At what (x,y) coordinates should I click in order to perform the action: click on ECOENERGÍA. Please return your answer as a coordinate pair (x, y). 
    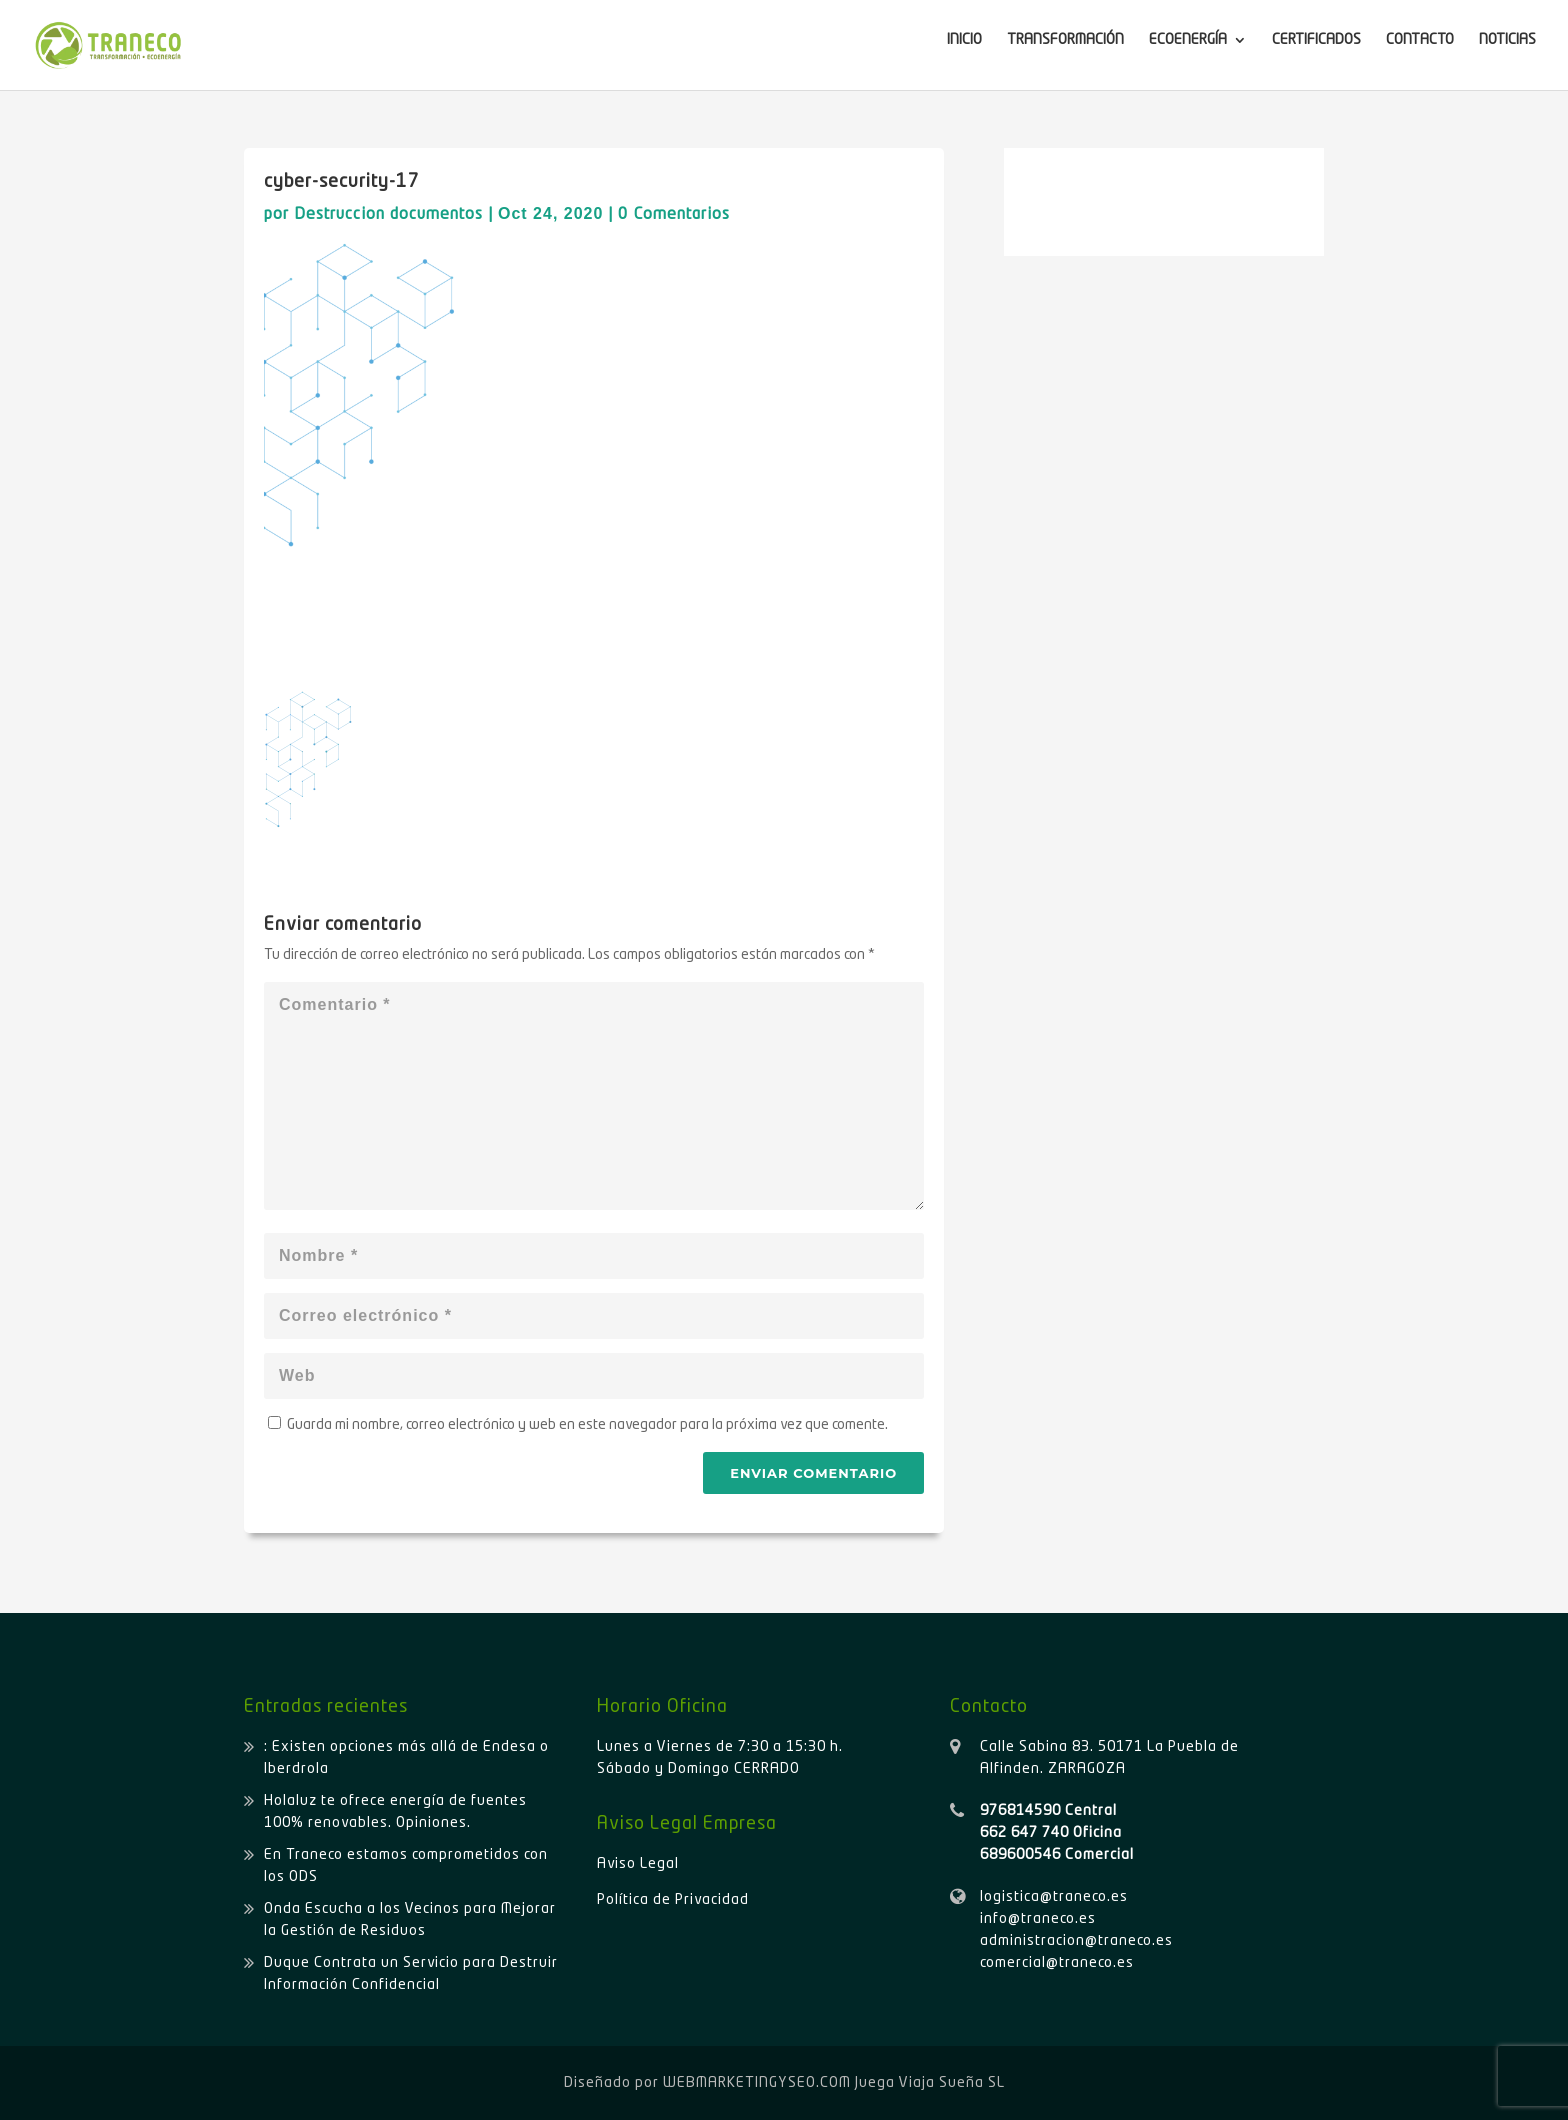
    Looking at the image, I should click on (1188, 40).